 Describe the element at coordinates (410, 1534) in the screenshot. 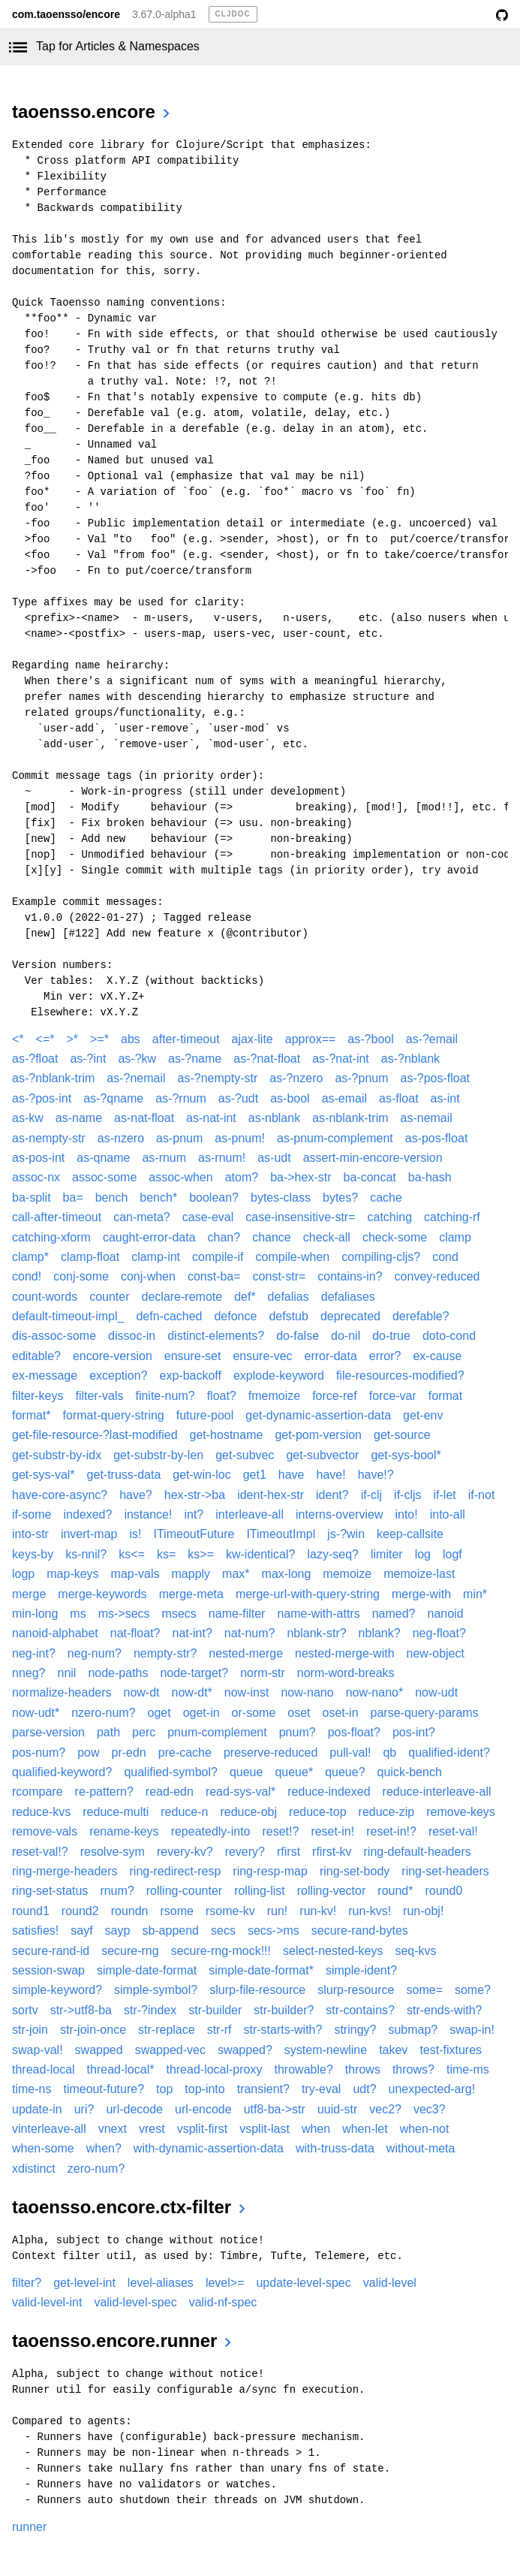

I see `keep-callsite` at that location.